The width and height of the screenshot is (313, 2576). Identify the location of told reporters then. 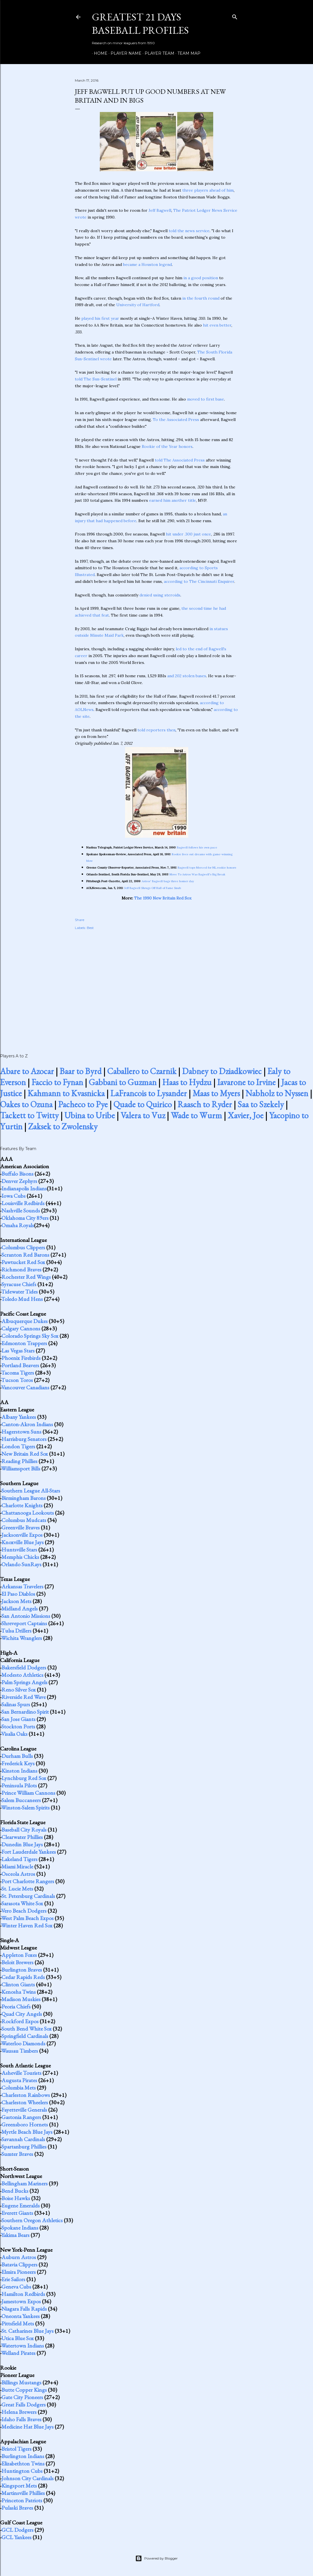
(156, 730).